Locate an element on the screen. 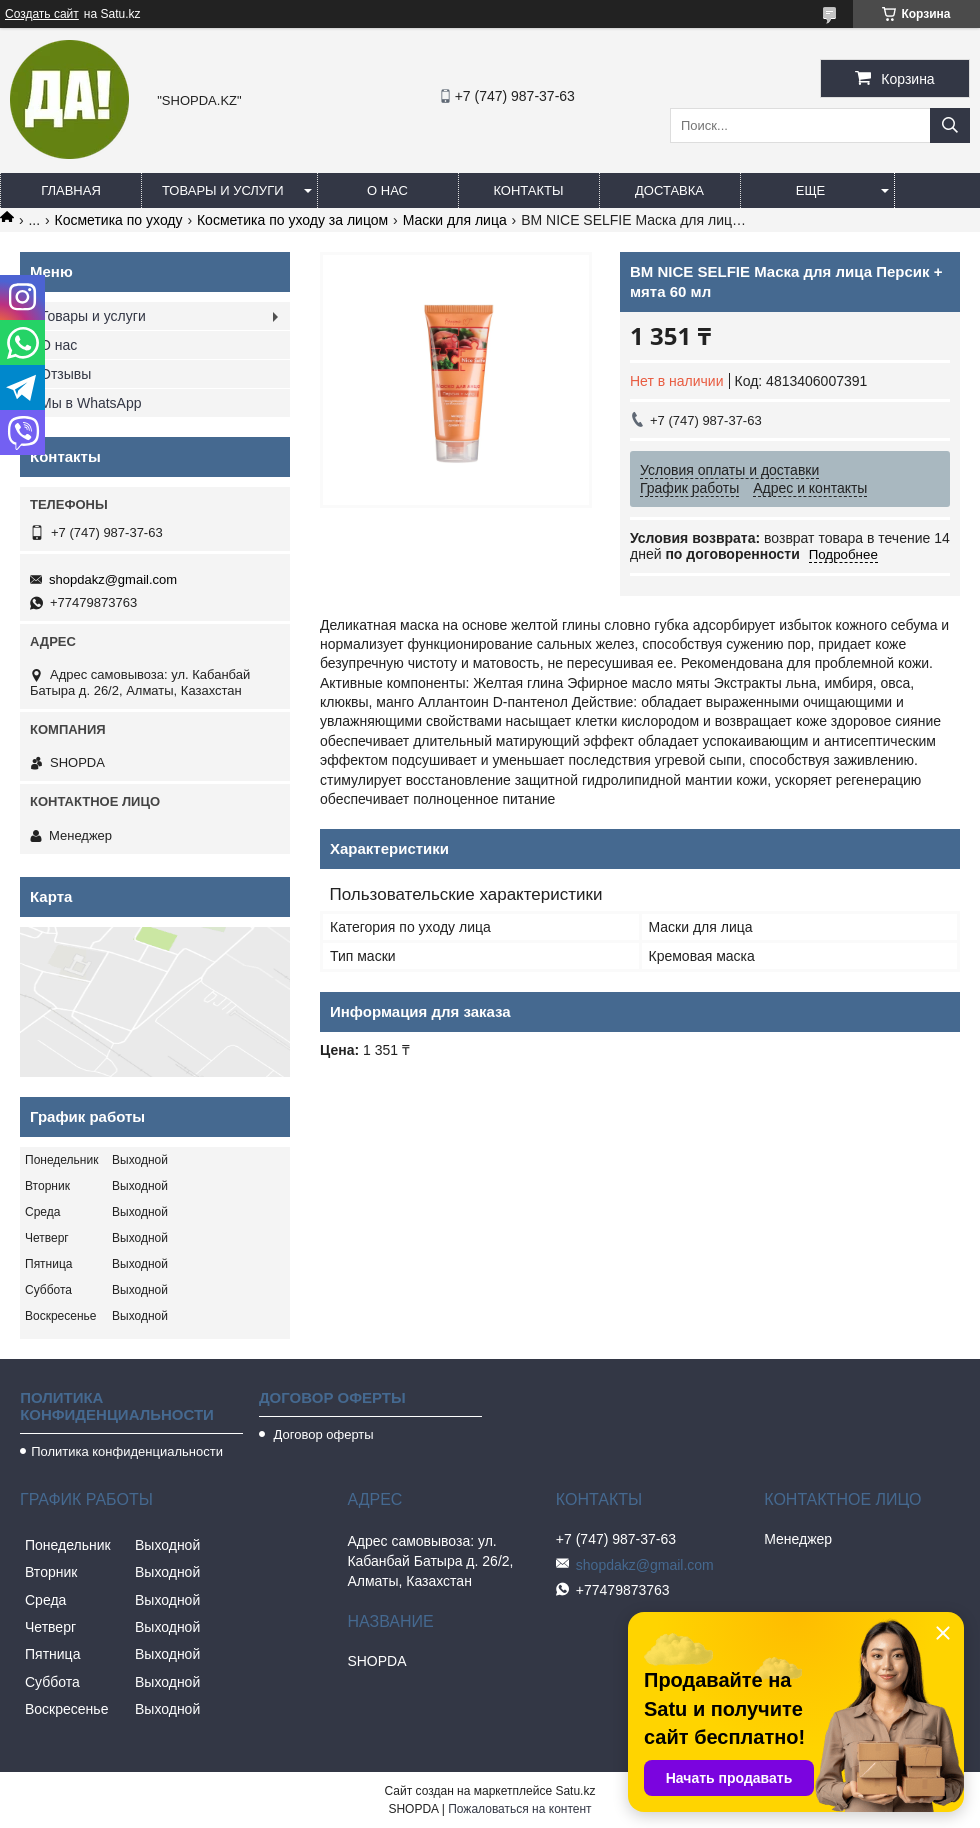  Отзывы is located at coordinates (65, 374).